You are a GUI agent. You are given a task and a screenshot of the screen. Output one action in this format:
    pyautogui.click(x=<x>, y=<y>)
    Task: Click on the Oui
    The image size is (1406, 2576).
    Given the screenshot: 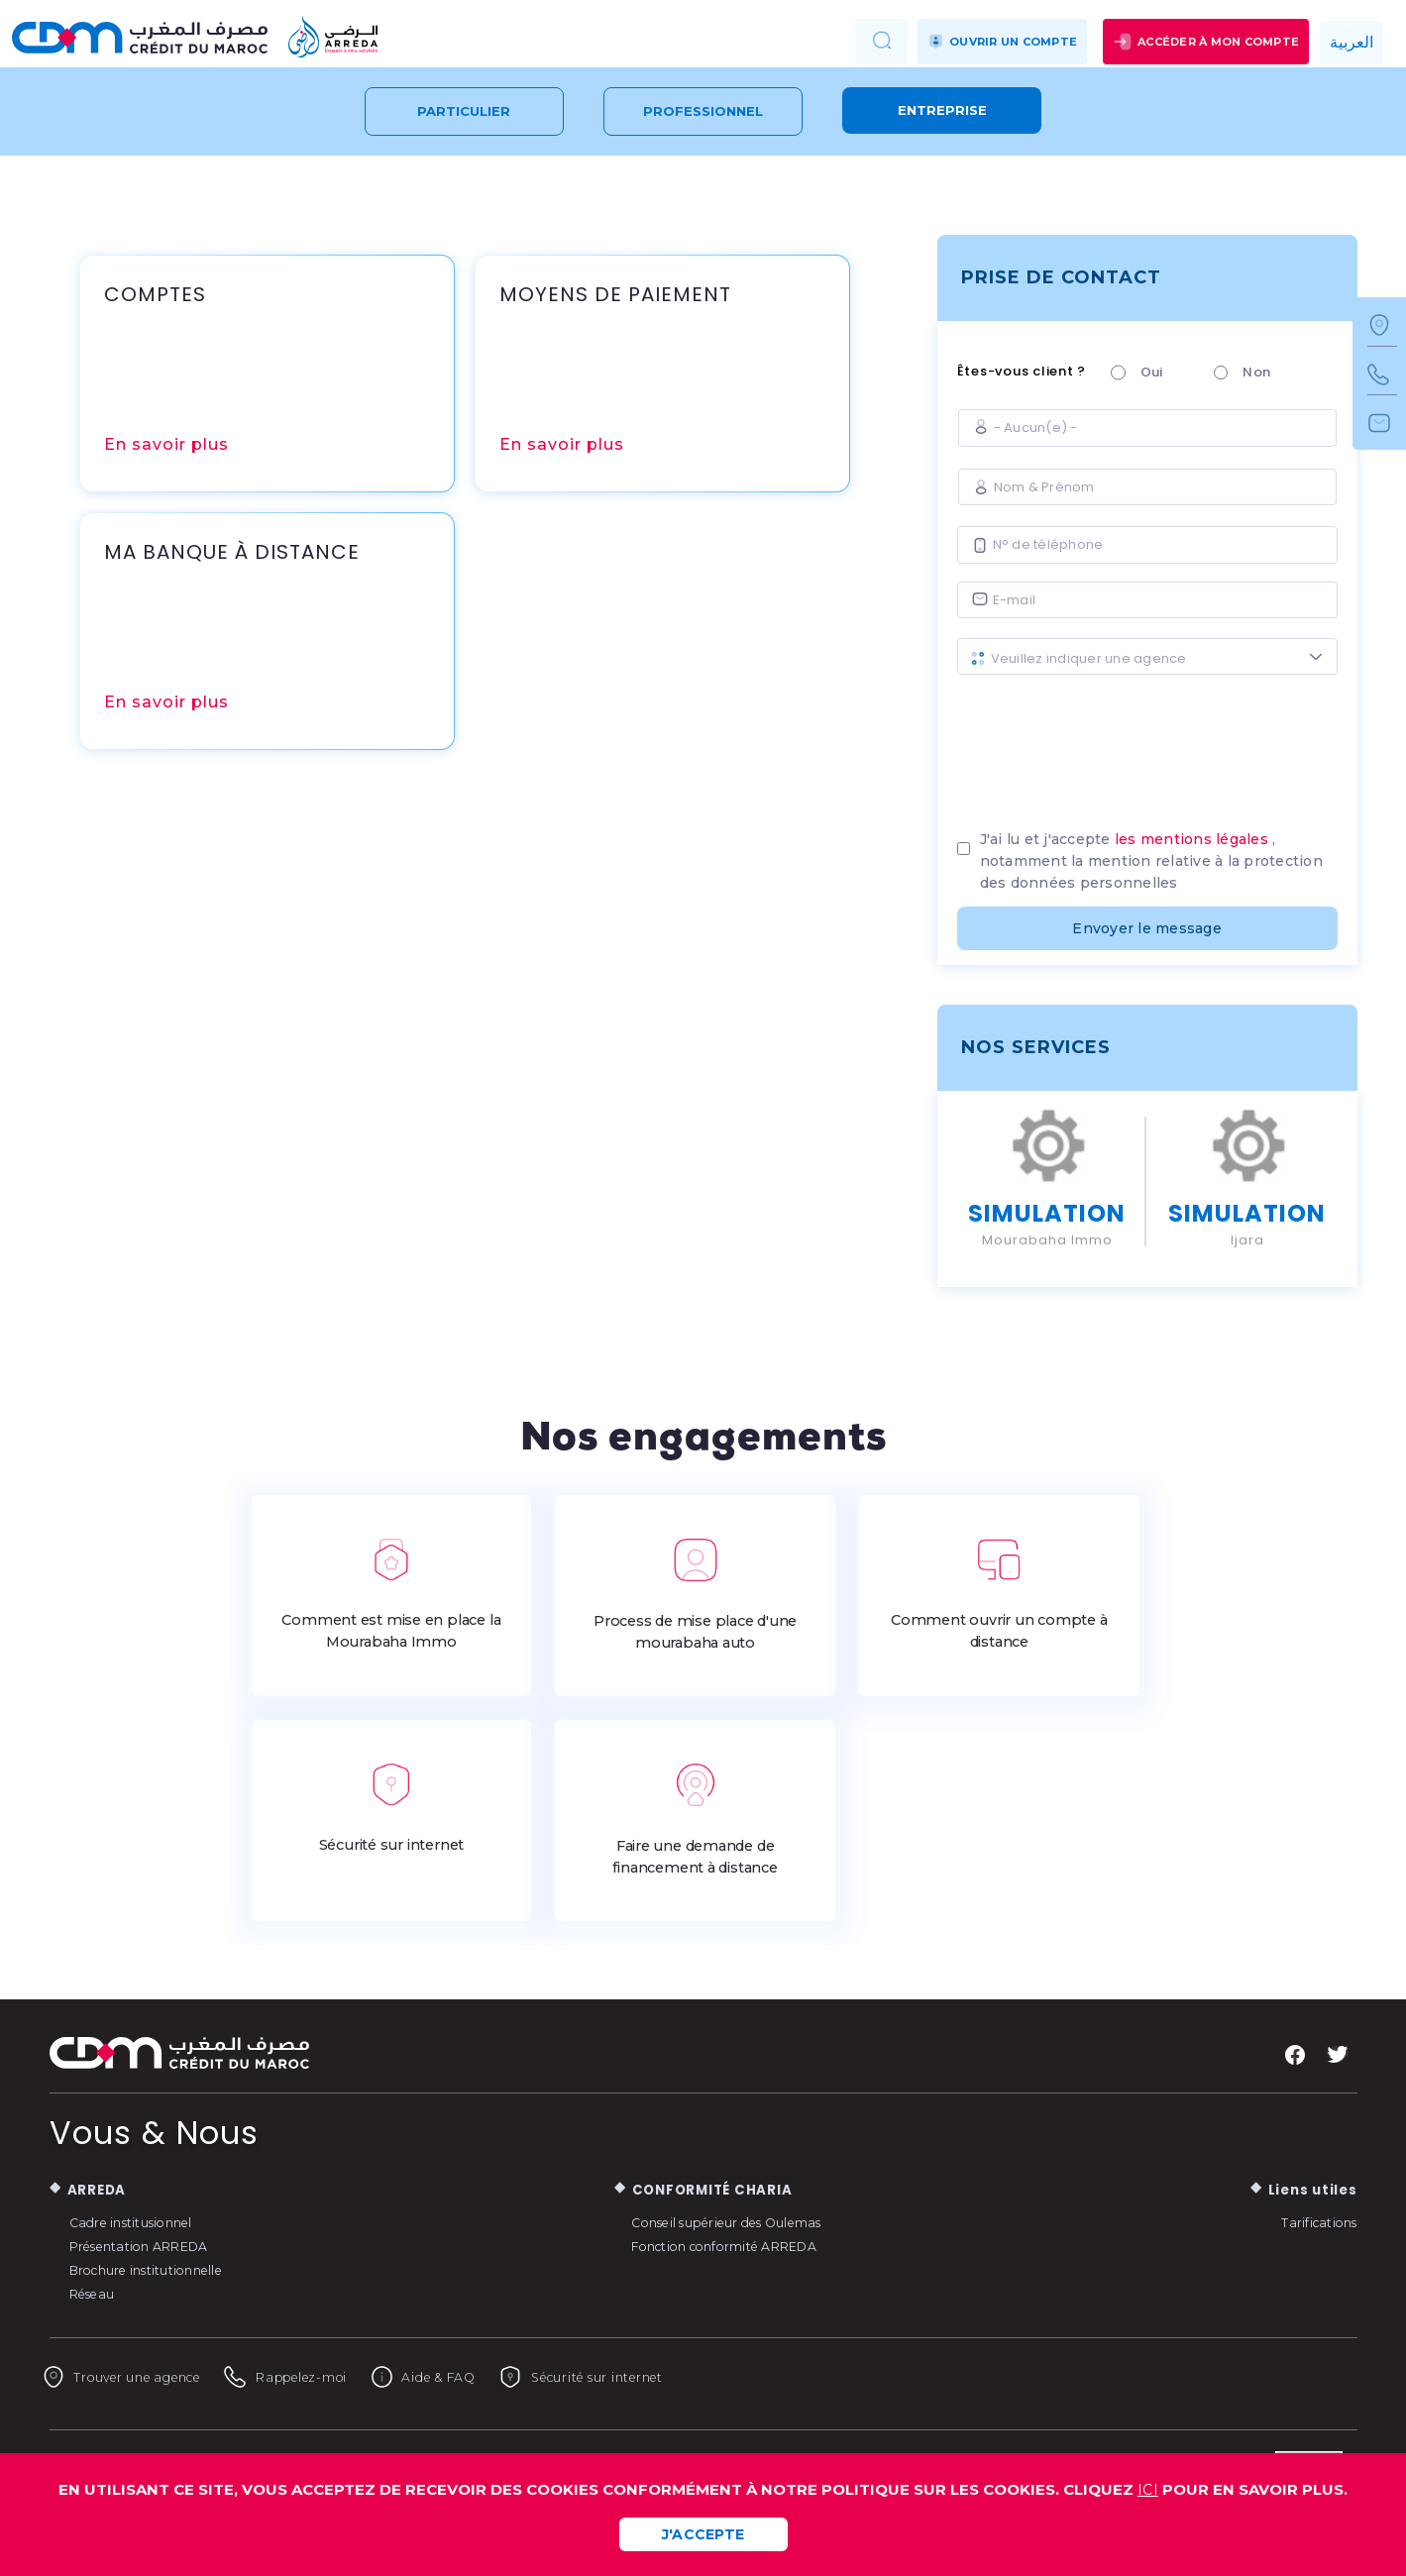 What is the action you would take?
    pyautogui.click(x=1151, y=372)
    